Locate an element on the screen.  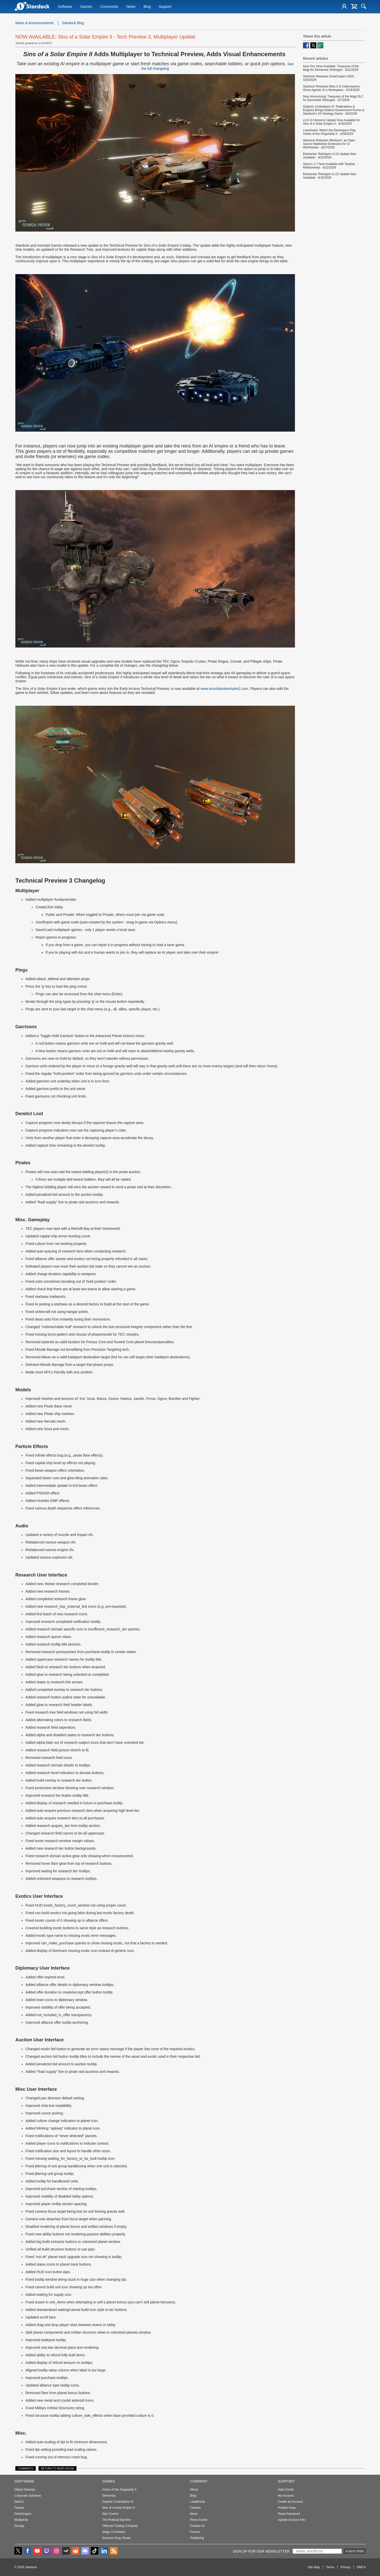
Reset Password is located at coordinates (289, 2514).